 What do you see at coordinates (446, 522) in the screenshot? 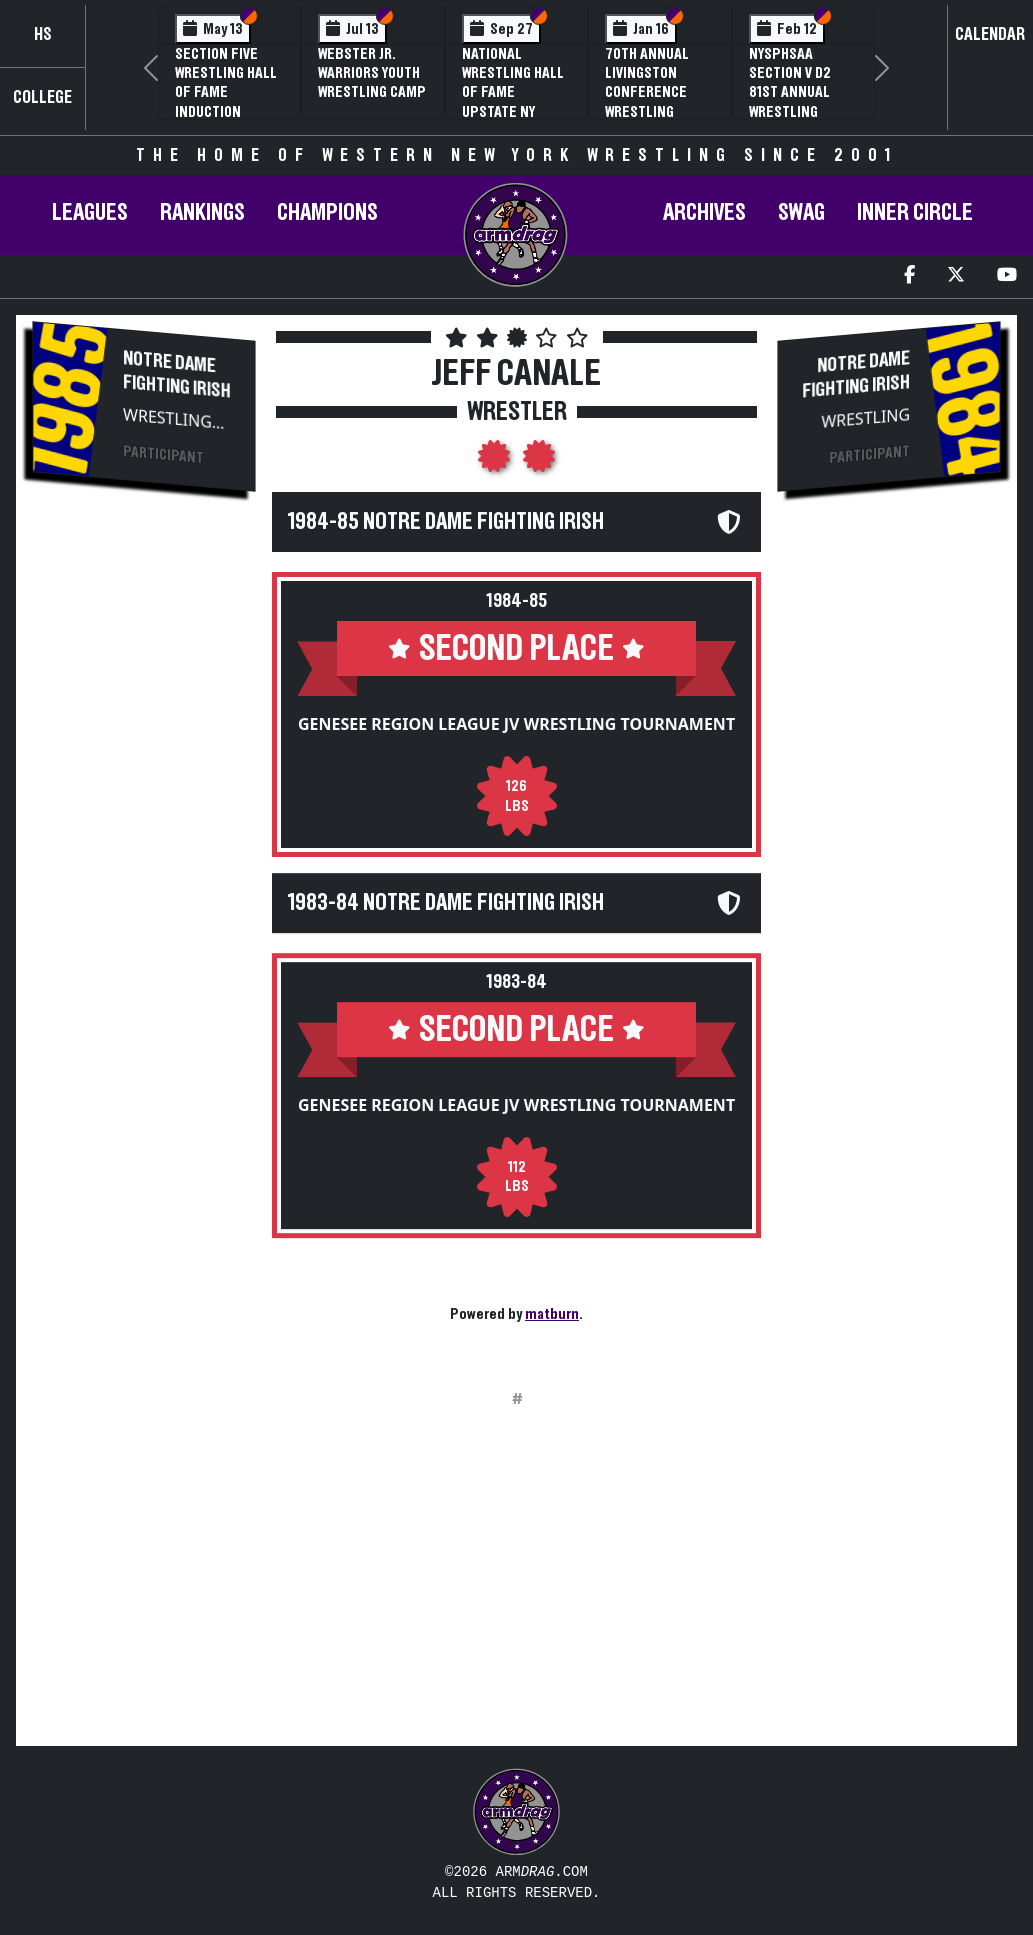
I see `1984-85 Notre Dame Fighting Irish` at bounding box center [446, 522].